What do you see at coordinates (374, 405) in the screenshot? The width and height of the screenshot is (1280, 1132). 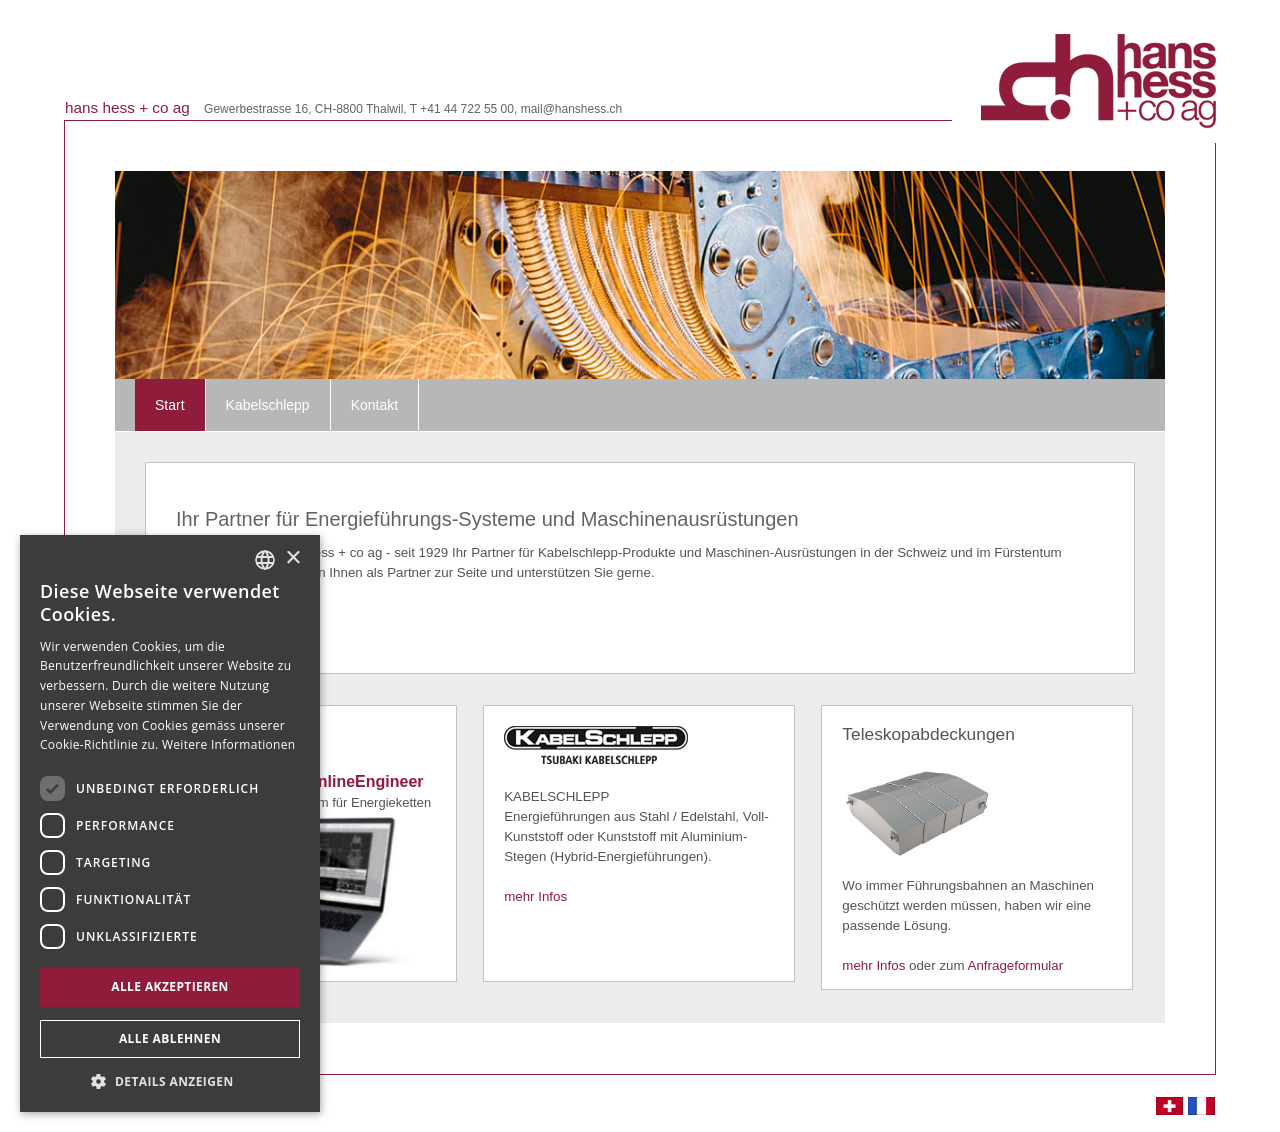 I see `Kontakt` at bounding box center [374, 405].